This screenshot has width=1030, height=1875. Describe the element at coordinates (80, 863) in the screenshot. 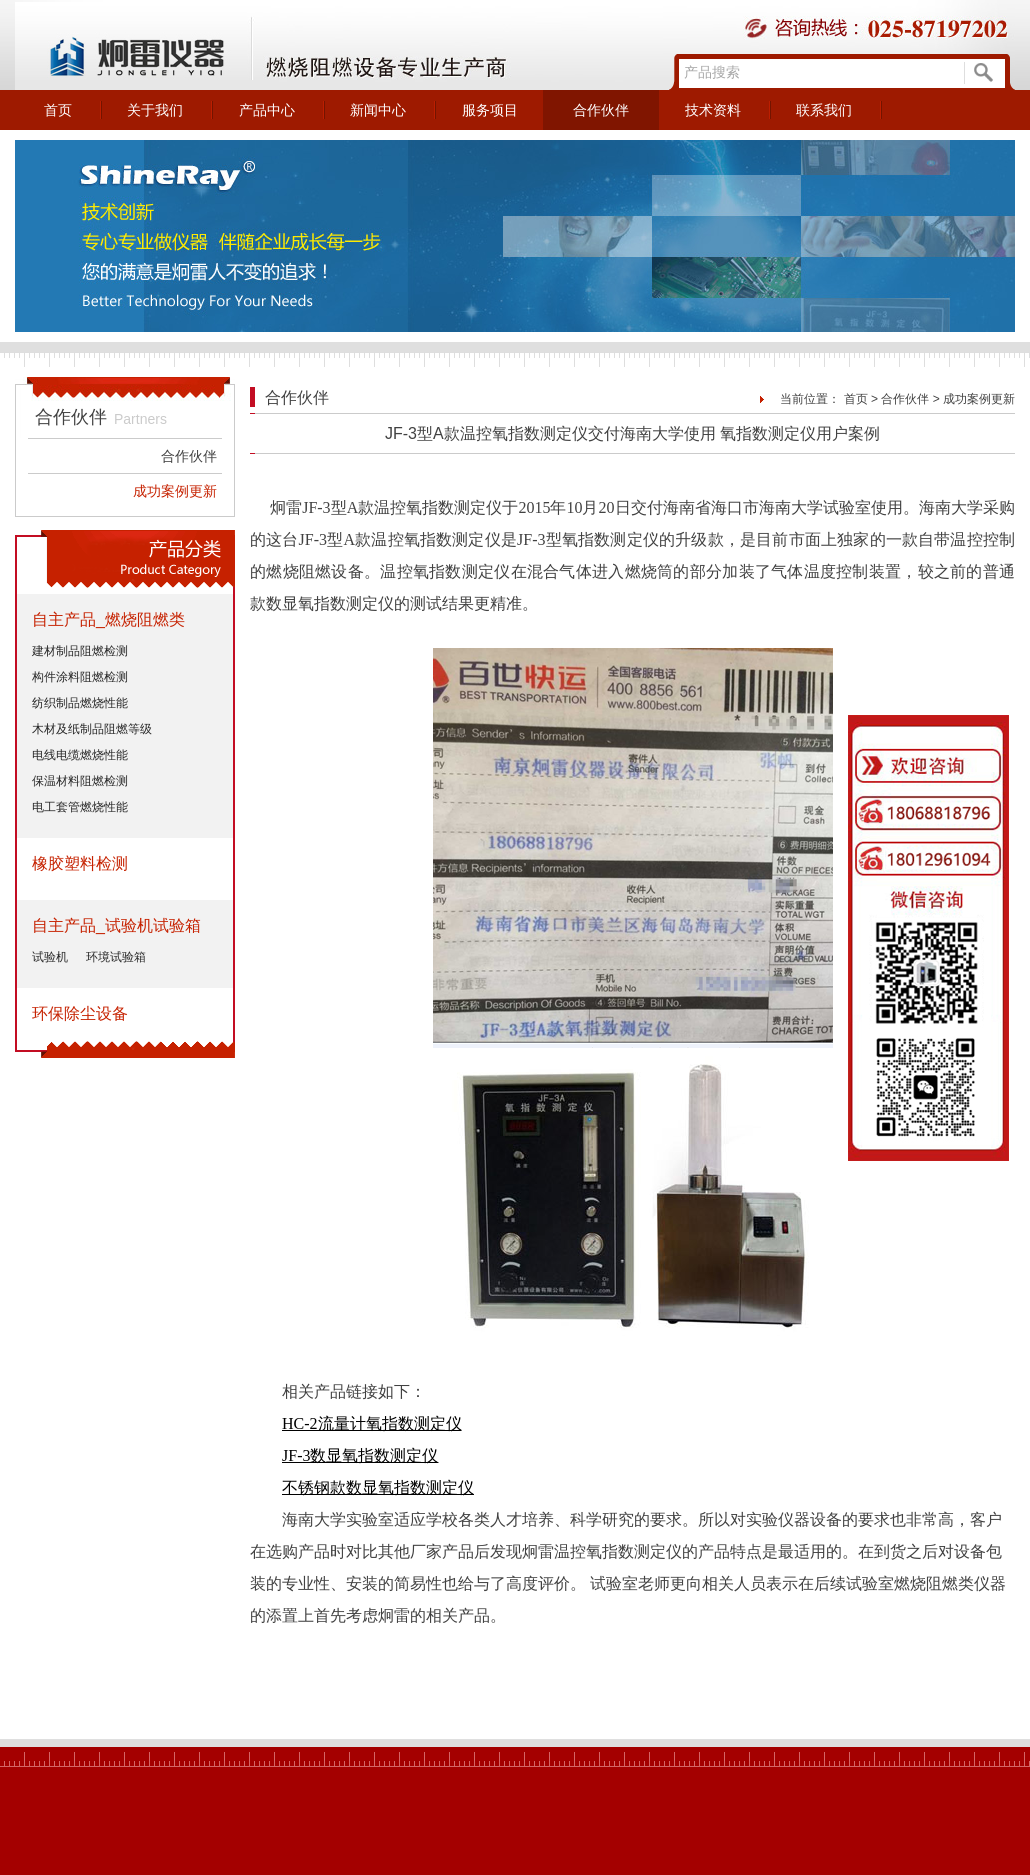

I see `橡胶塑料检测` at that location.